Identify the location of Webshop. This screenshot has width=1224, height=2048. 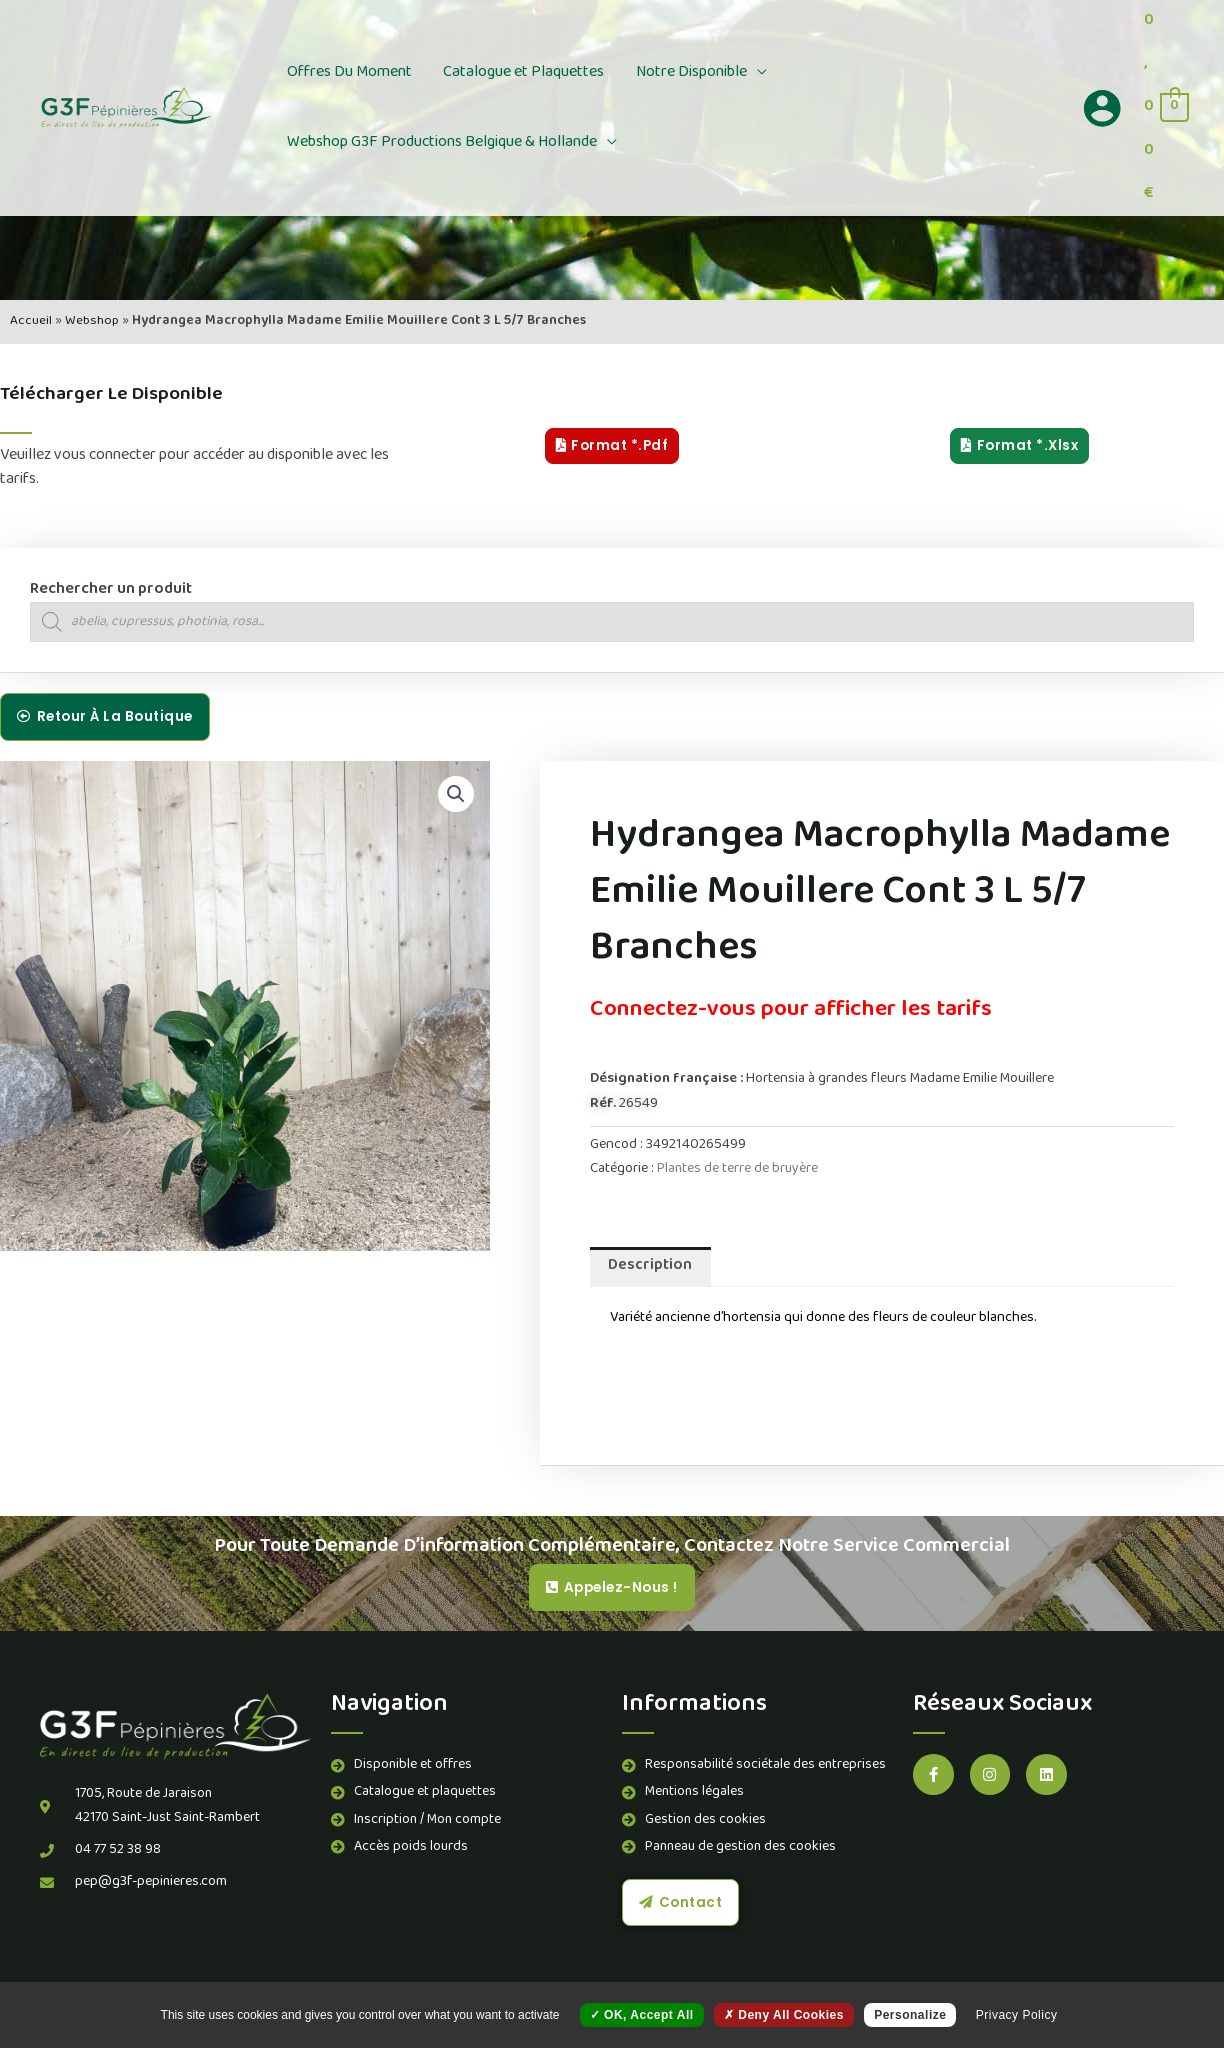
(91, 321).